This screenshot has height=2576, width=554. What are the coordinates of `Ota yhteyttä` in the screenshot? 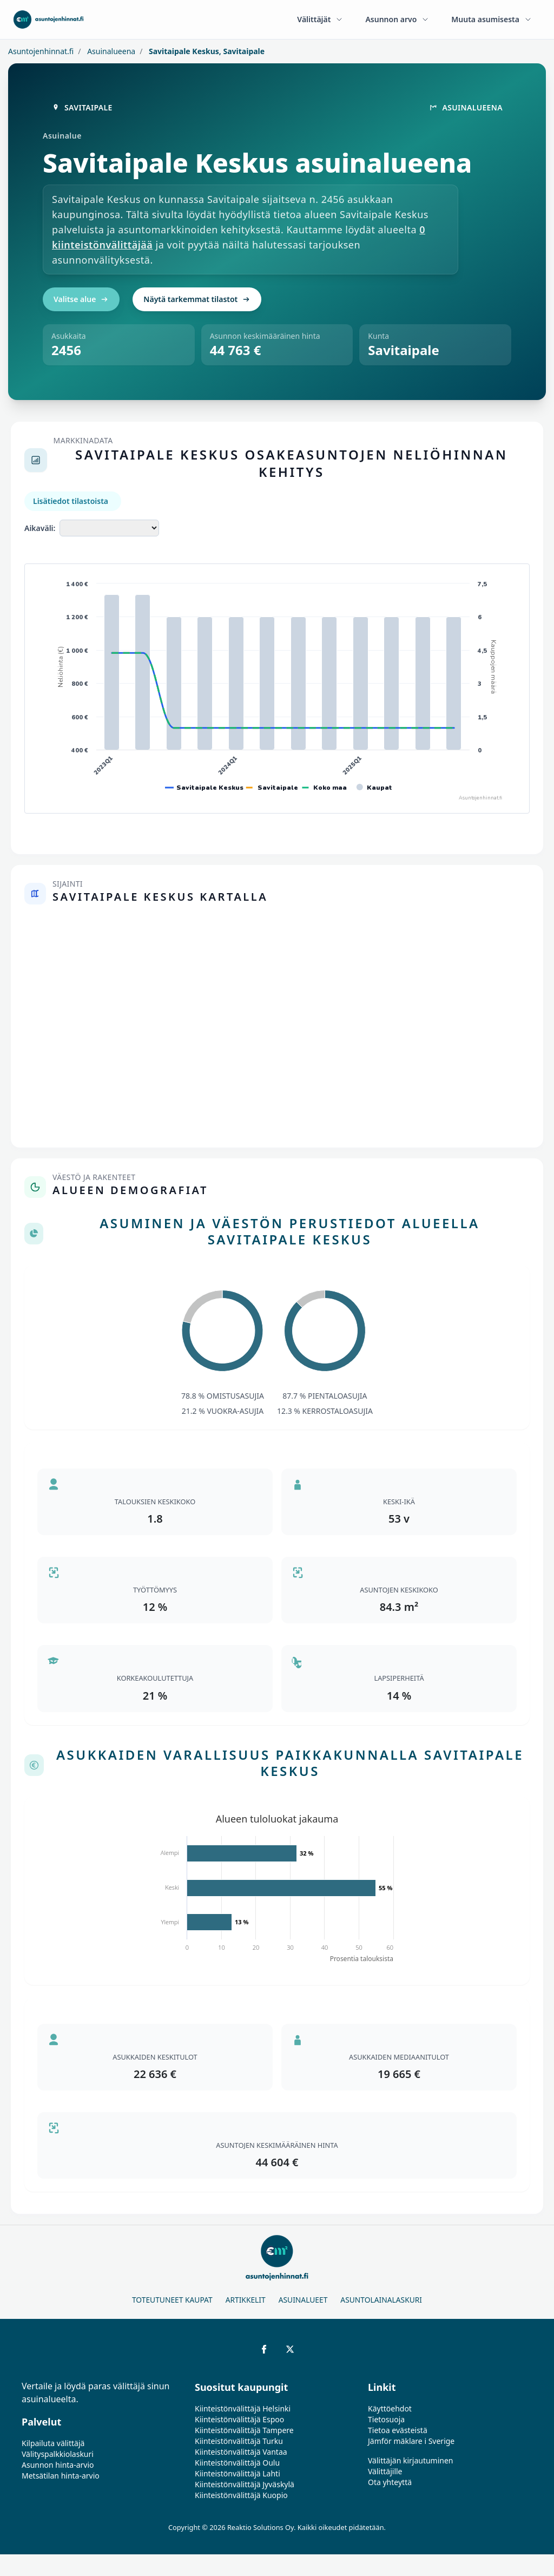 It's located at (390, 2482).